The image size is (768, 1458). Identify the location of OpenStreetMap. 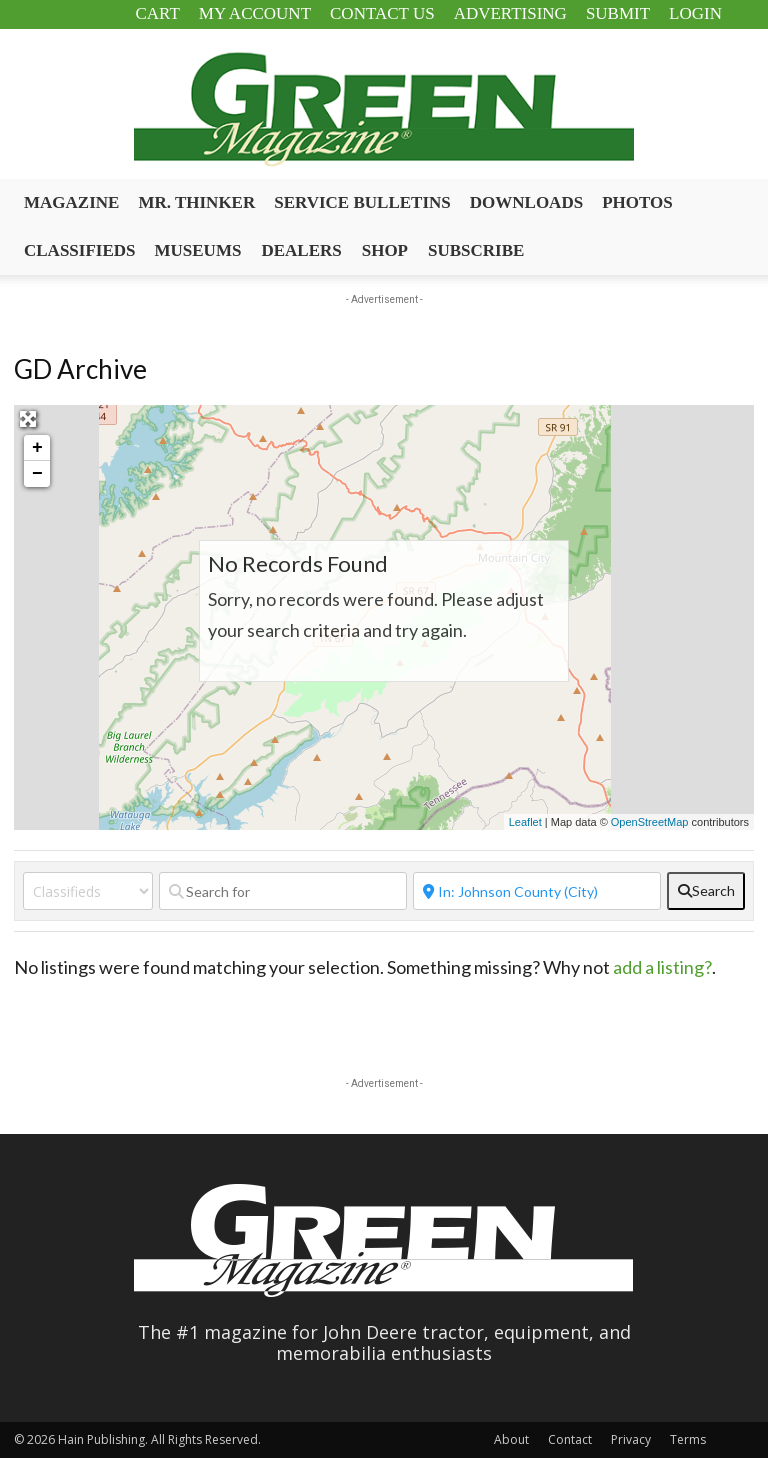
(650, 822).